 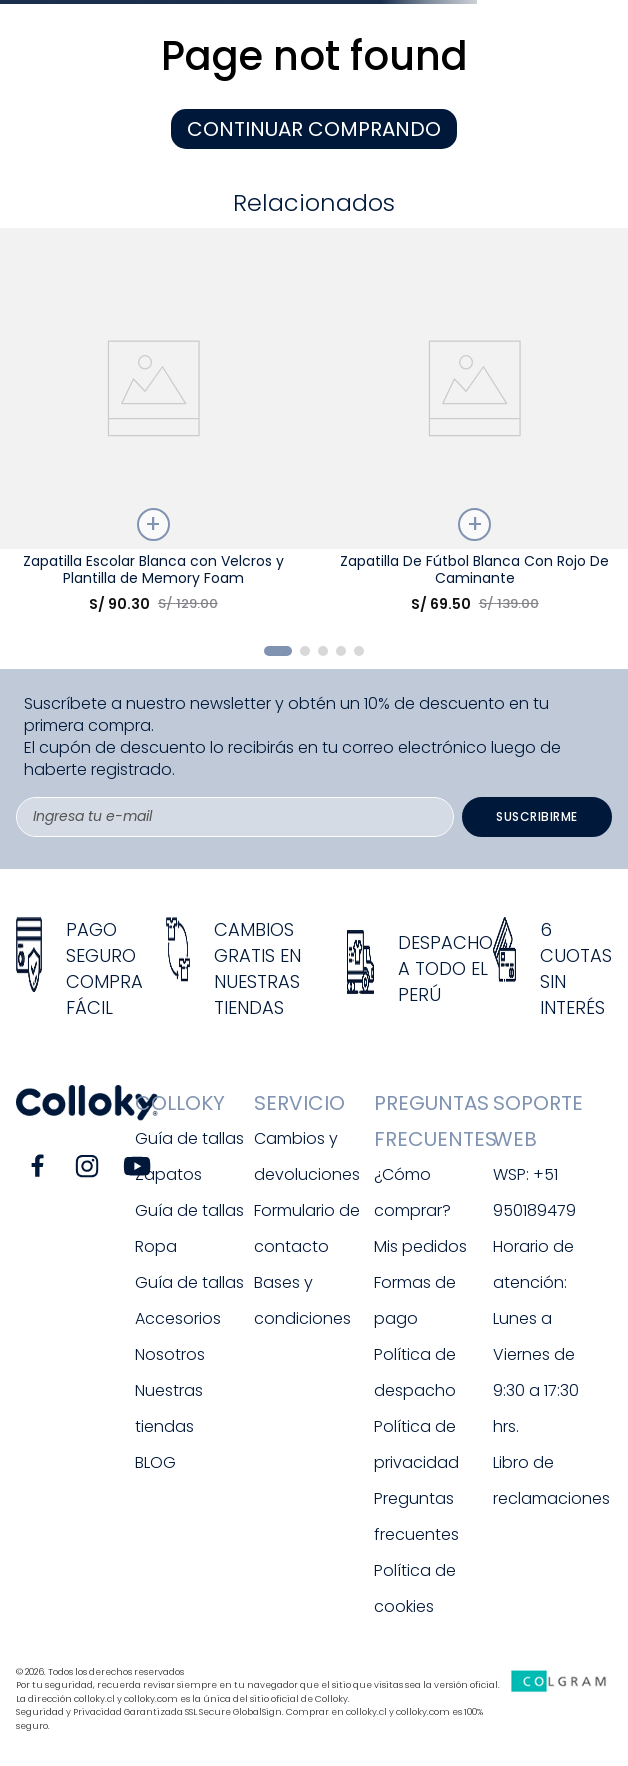 I want to click on CONTINUAR COMPRANDO, so click(x=314, y=129).